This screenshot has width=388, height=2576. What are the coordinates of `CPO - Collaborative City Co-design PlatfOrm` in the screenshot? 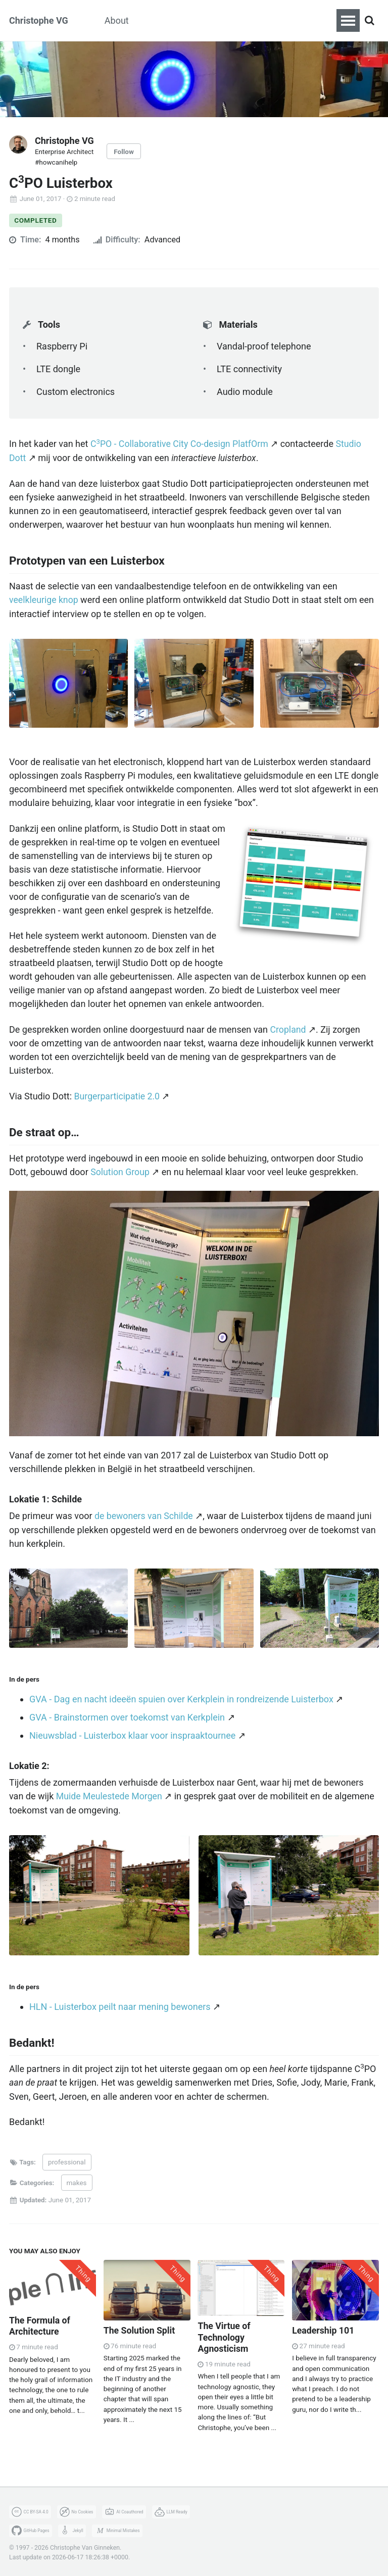 It's located at (180, 444).